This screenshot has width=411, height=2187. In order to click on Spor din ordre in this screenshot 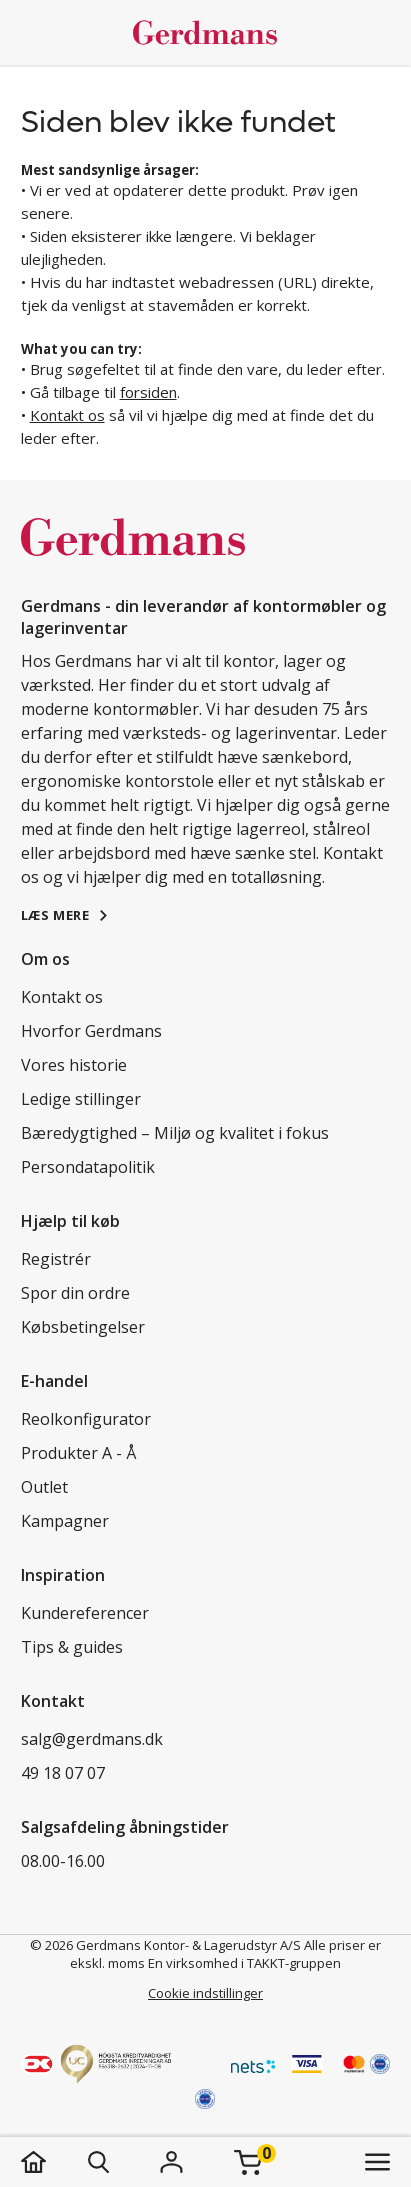, I will do `click(75, 1293)`.